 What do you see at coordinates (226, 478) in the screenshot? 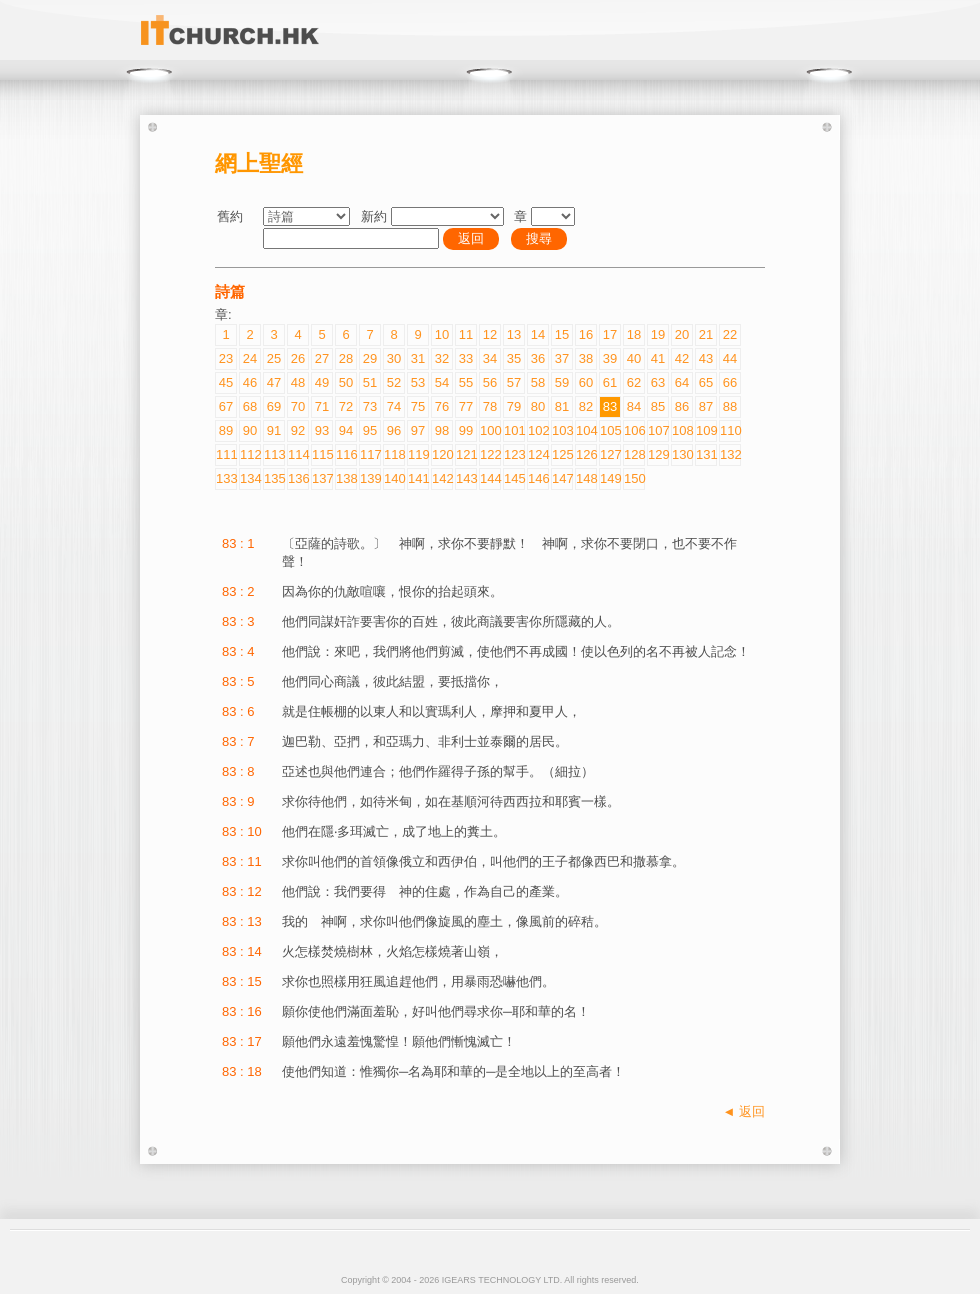
I see `133` at bounding box center [226, 478].